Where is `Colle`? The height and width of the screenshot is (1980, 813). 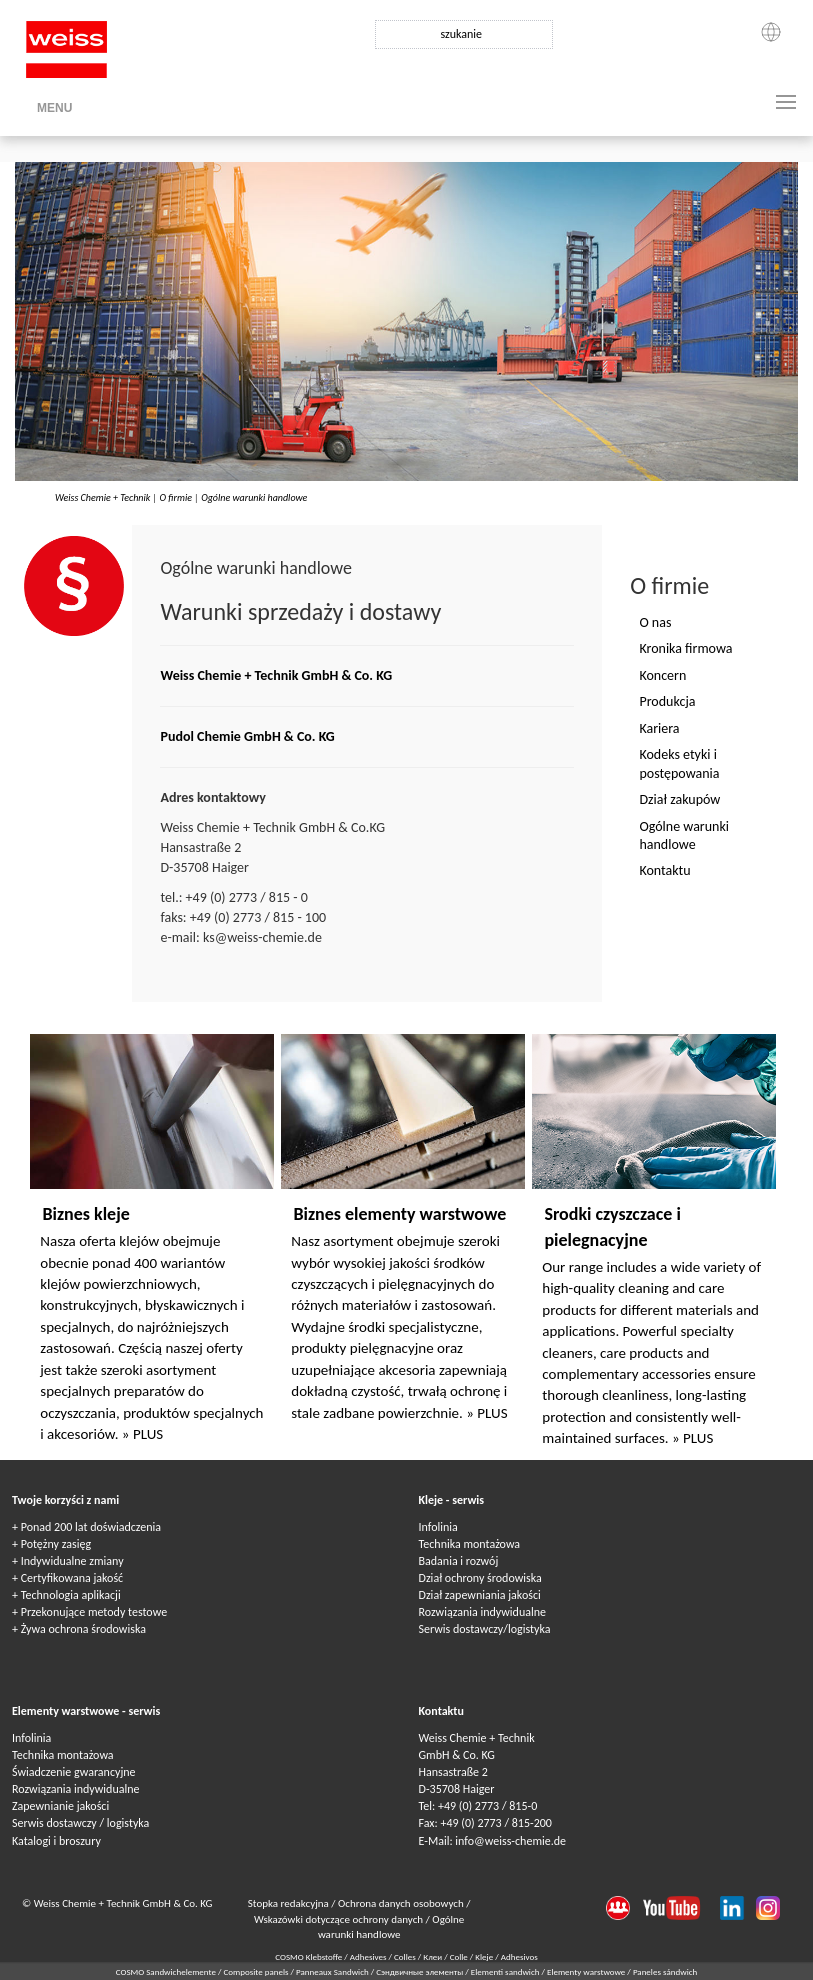 Colle is located at coordinates (459, 1956).